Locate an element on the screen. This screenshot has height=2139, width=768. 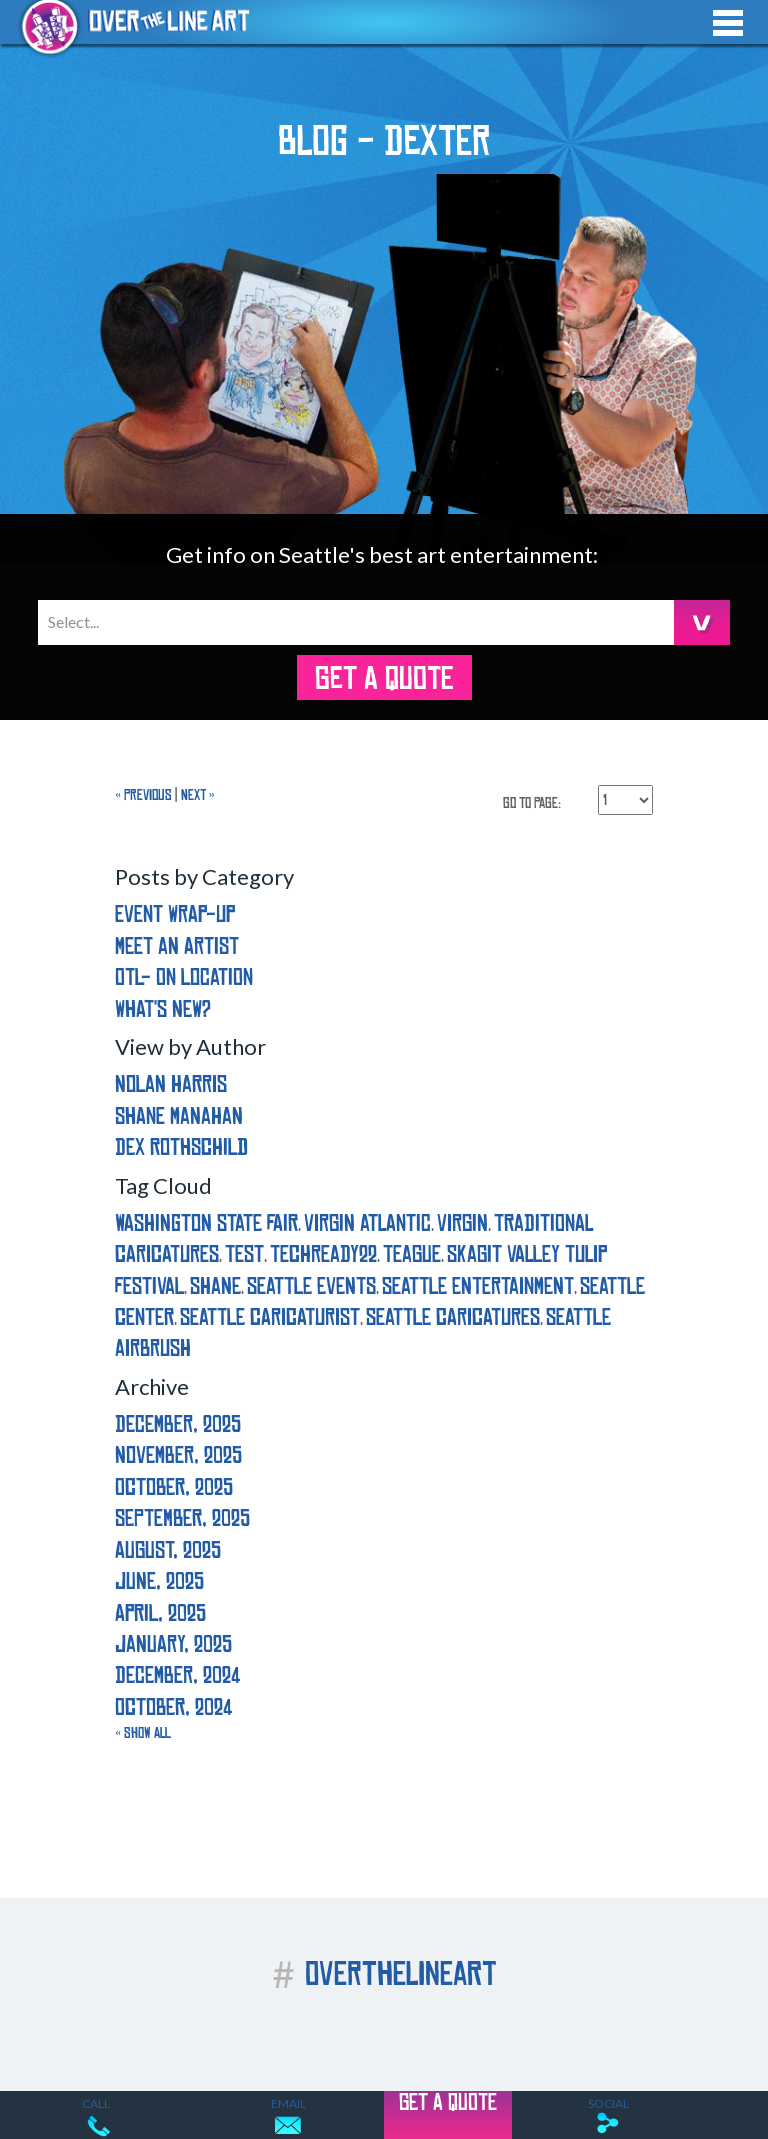
Shane Manahan is located at coordinates (179, 1116).